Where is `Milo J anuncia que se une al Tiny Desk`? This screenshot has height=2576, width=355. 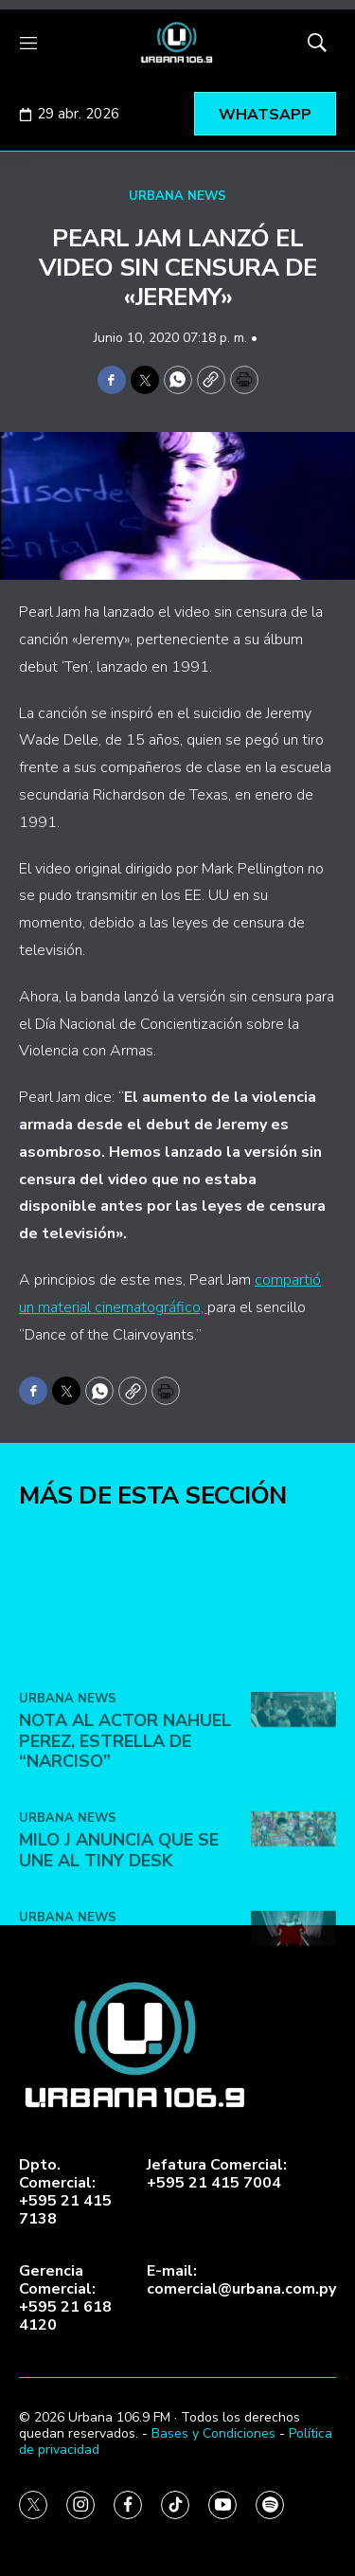 Milo J anuncia que se une al Tiny Desk is located at coordinates (119, 1982).